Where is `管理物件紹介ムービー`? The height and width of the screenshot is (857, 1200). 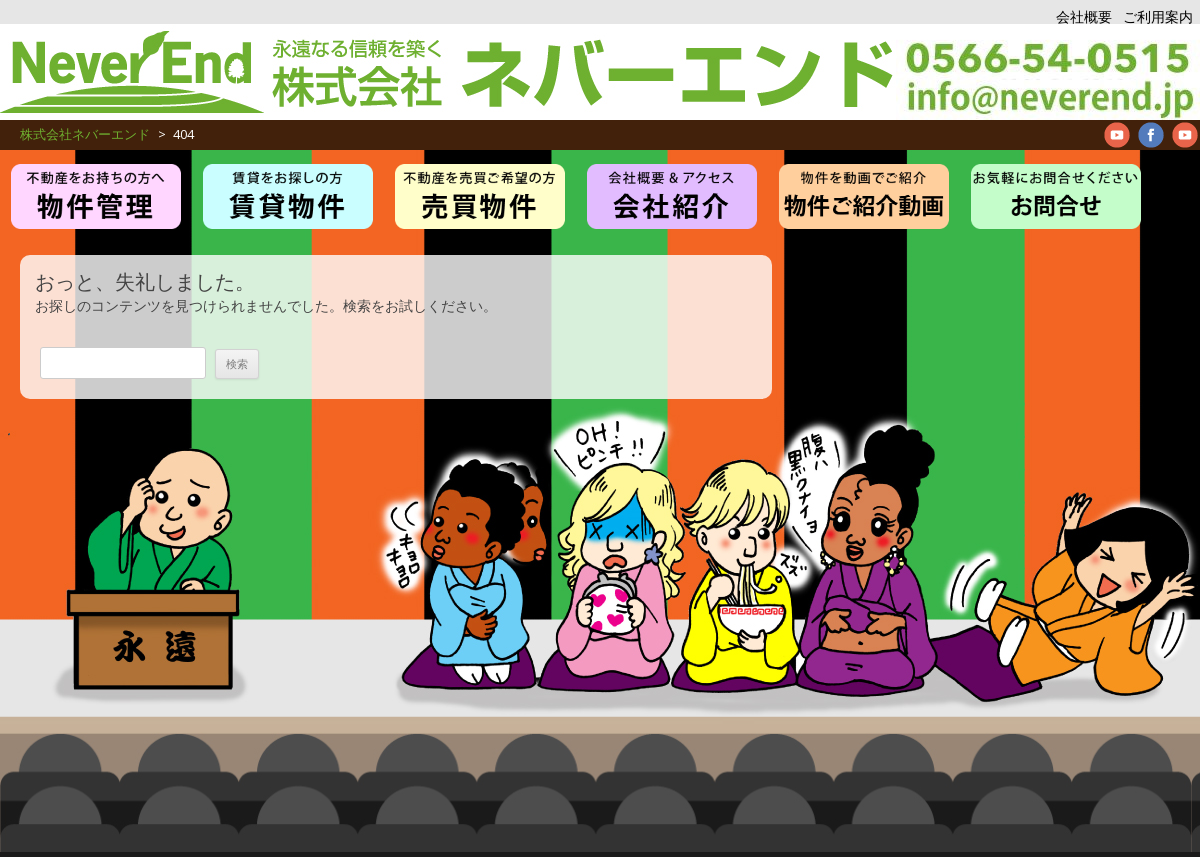
管理物件紹介ムービー is located at coordinates (864, 196).